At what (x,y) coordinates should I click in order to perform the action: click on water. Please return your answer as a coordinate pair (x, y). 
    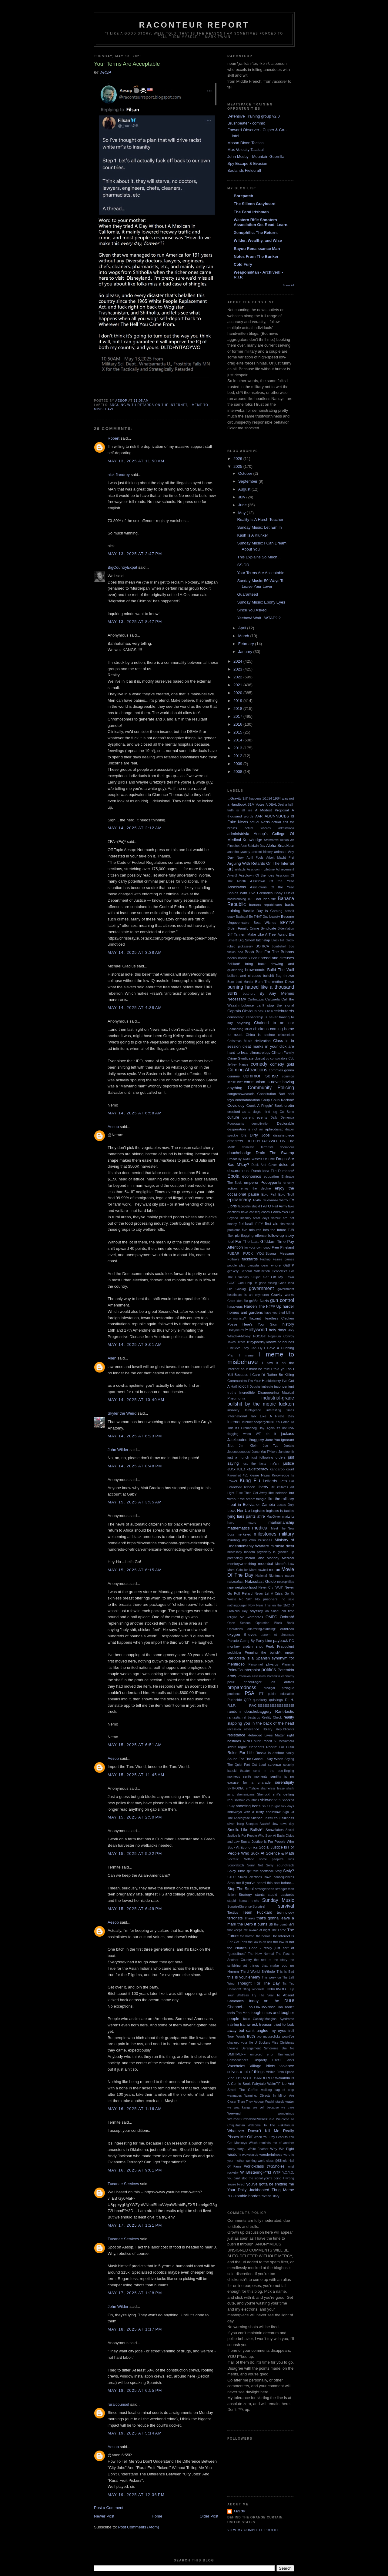
    Looking at the image, I should click on (289, 2101).